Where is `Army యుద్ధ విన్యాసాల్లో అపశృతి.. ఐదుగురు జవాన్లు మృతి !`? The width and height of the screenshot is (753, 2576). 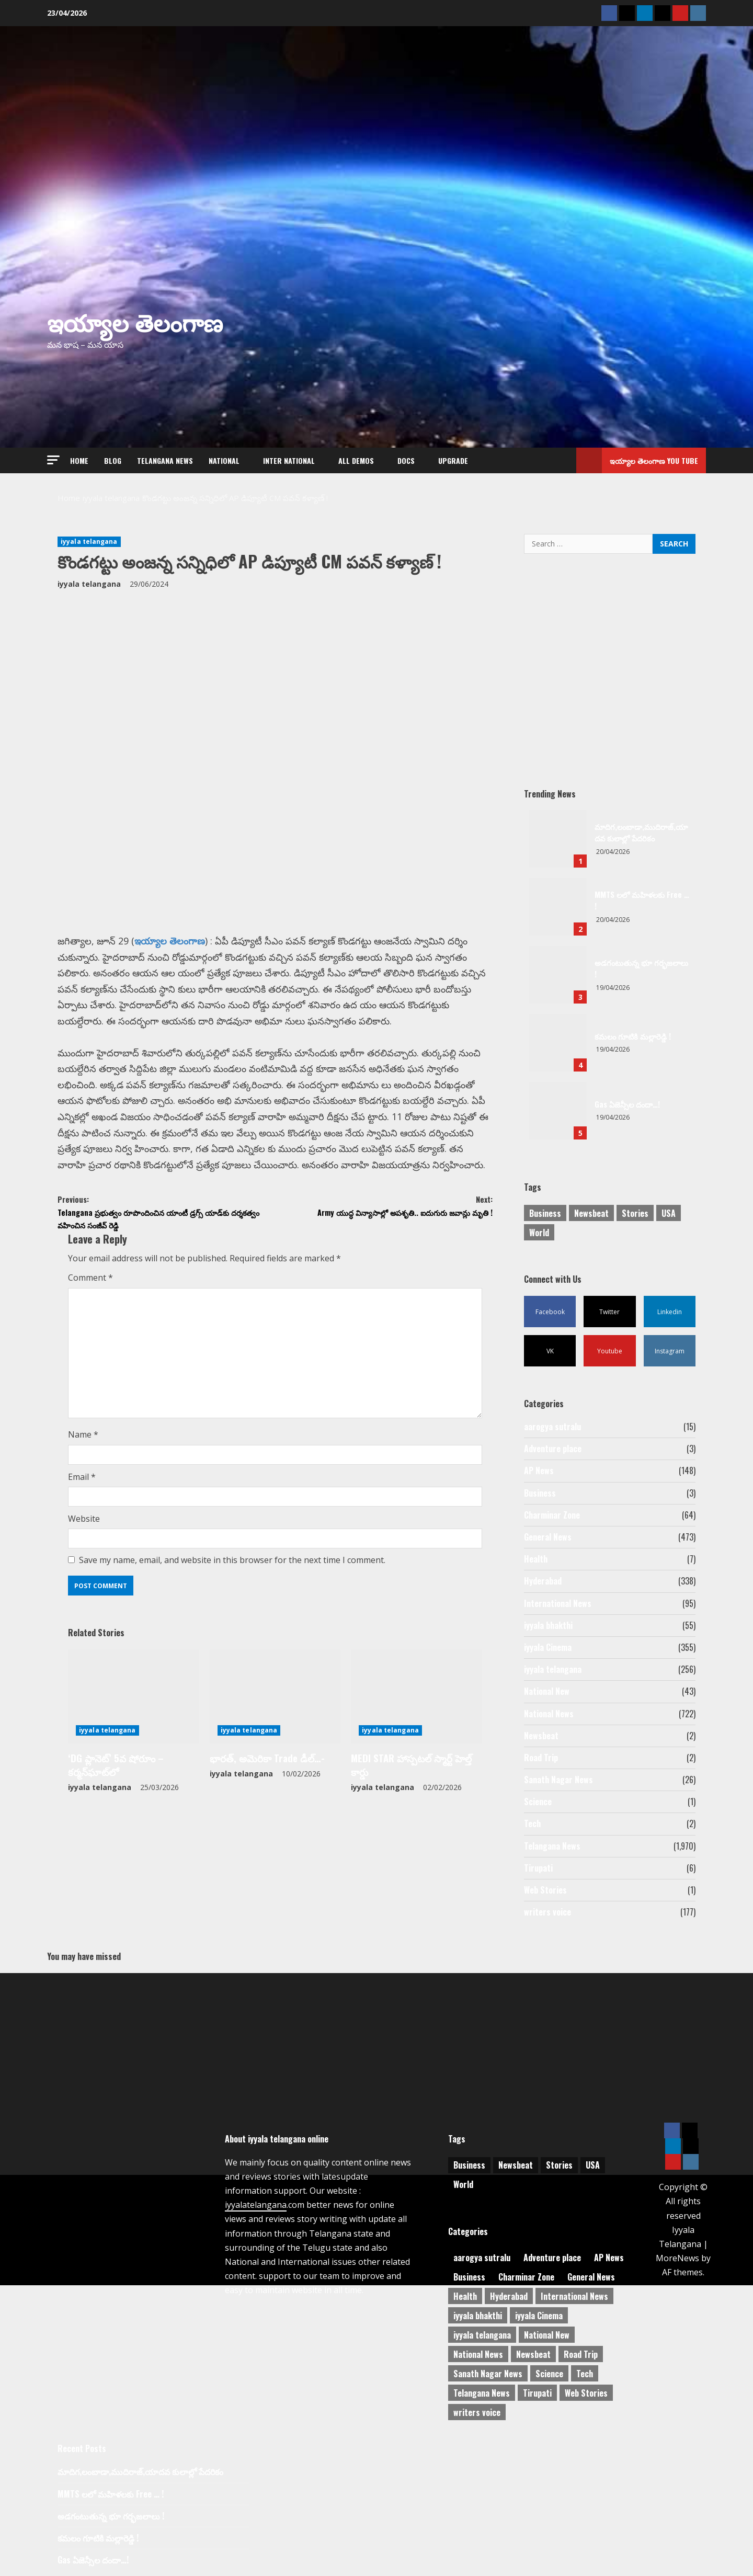 Army యుద్ధ విన్యాసాల్లో అపశృతి.. ఐదుగురు జవాన్లు మృతి ! is located at coordinates (384, 1216).